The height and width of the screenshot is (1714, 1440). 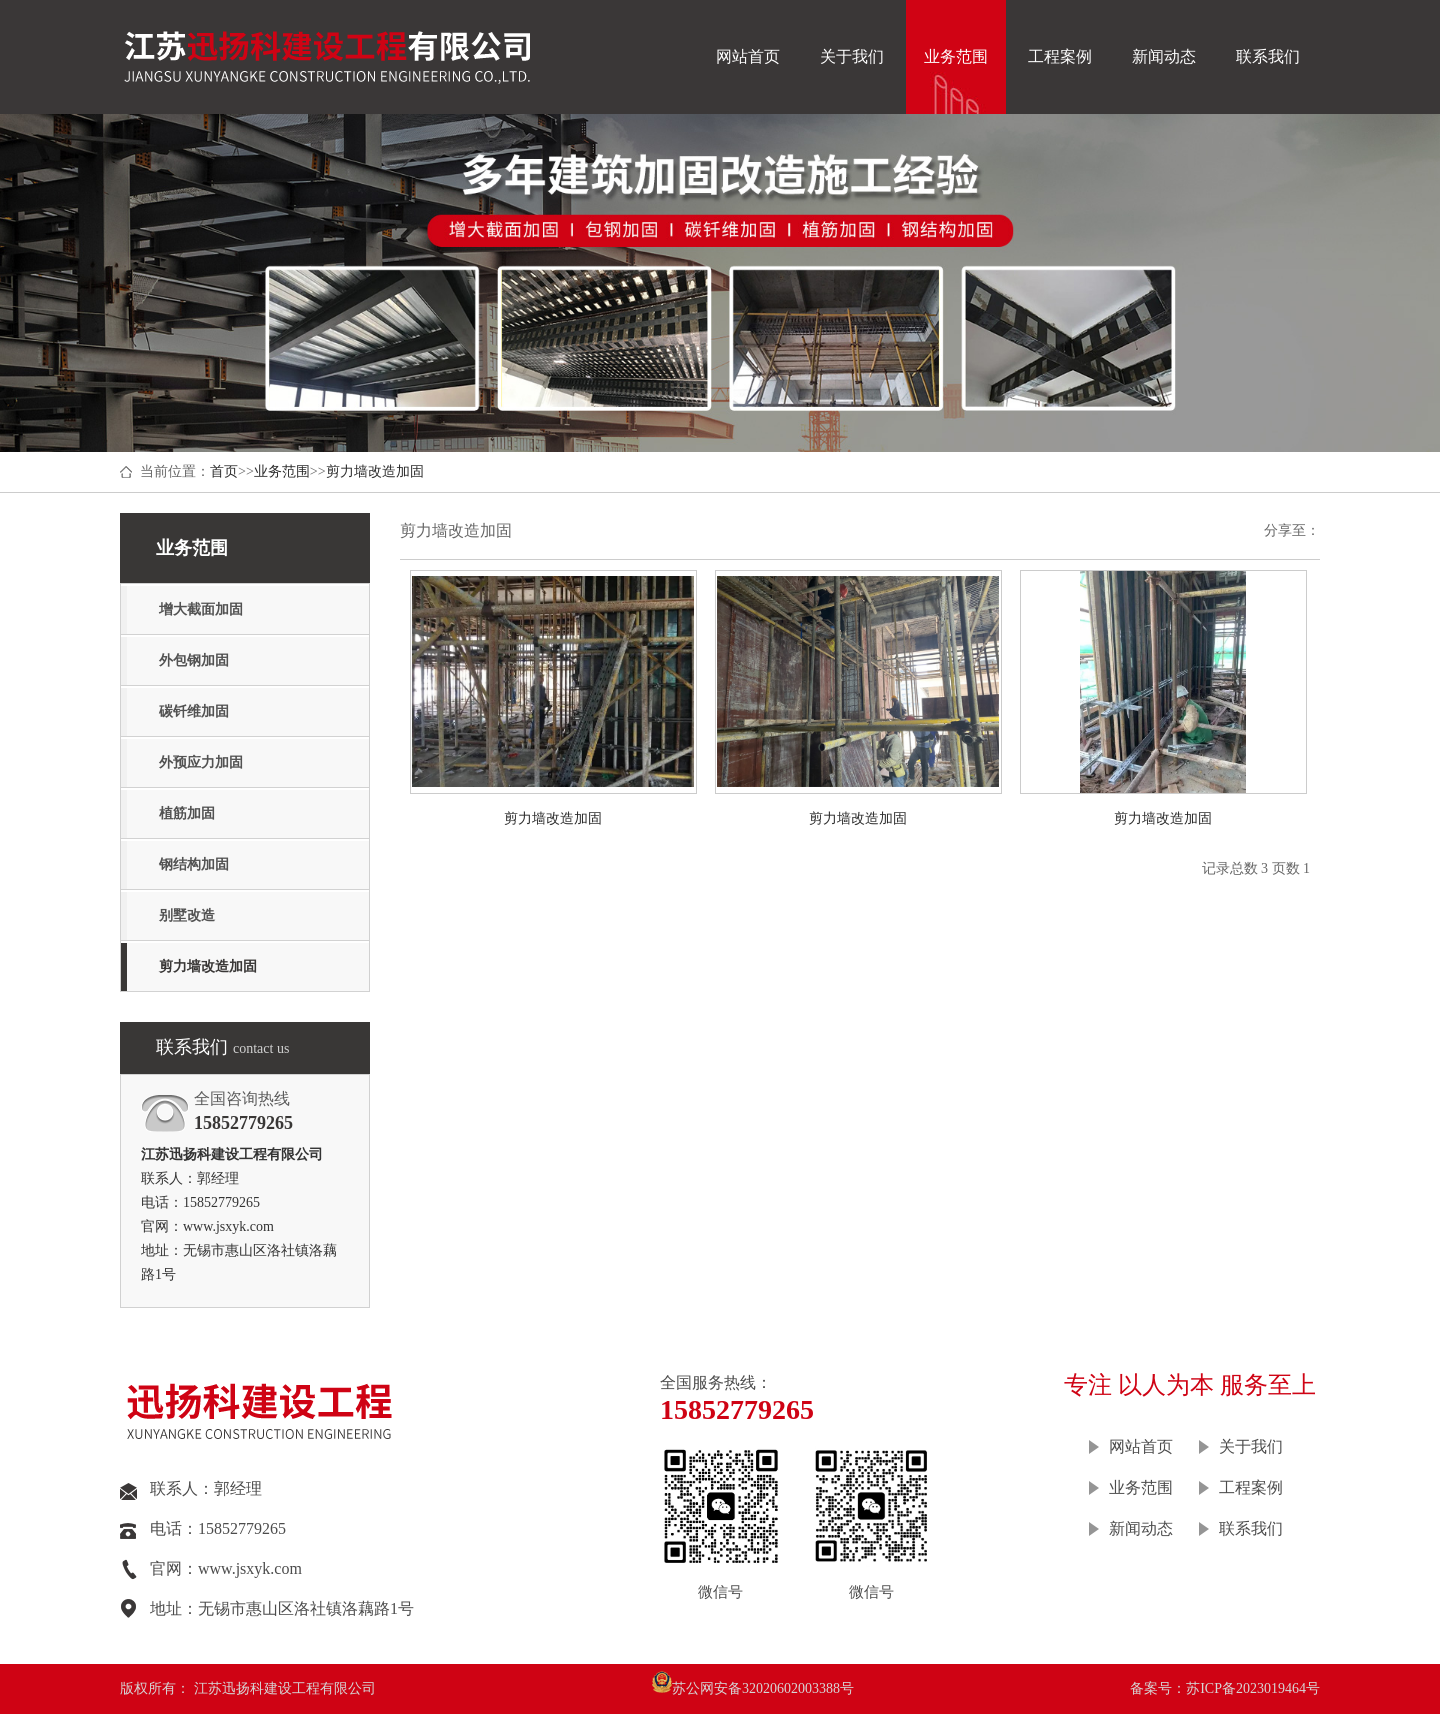 What do you see at coordinates (187, 813) in the screenshot?
I see `植筋加固` at bounding box center [187, 813].